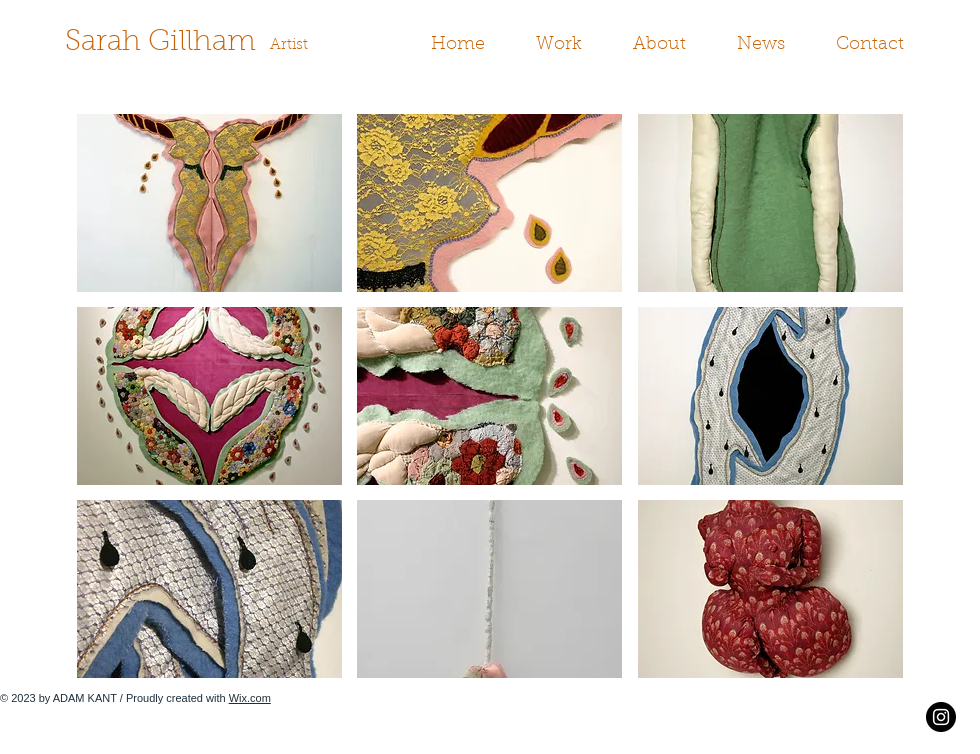 The image size is (980, 754). Describe the element at coordinates (567, 45) in the screenshot. I see `[button]` at that location.